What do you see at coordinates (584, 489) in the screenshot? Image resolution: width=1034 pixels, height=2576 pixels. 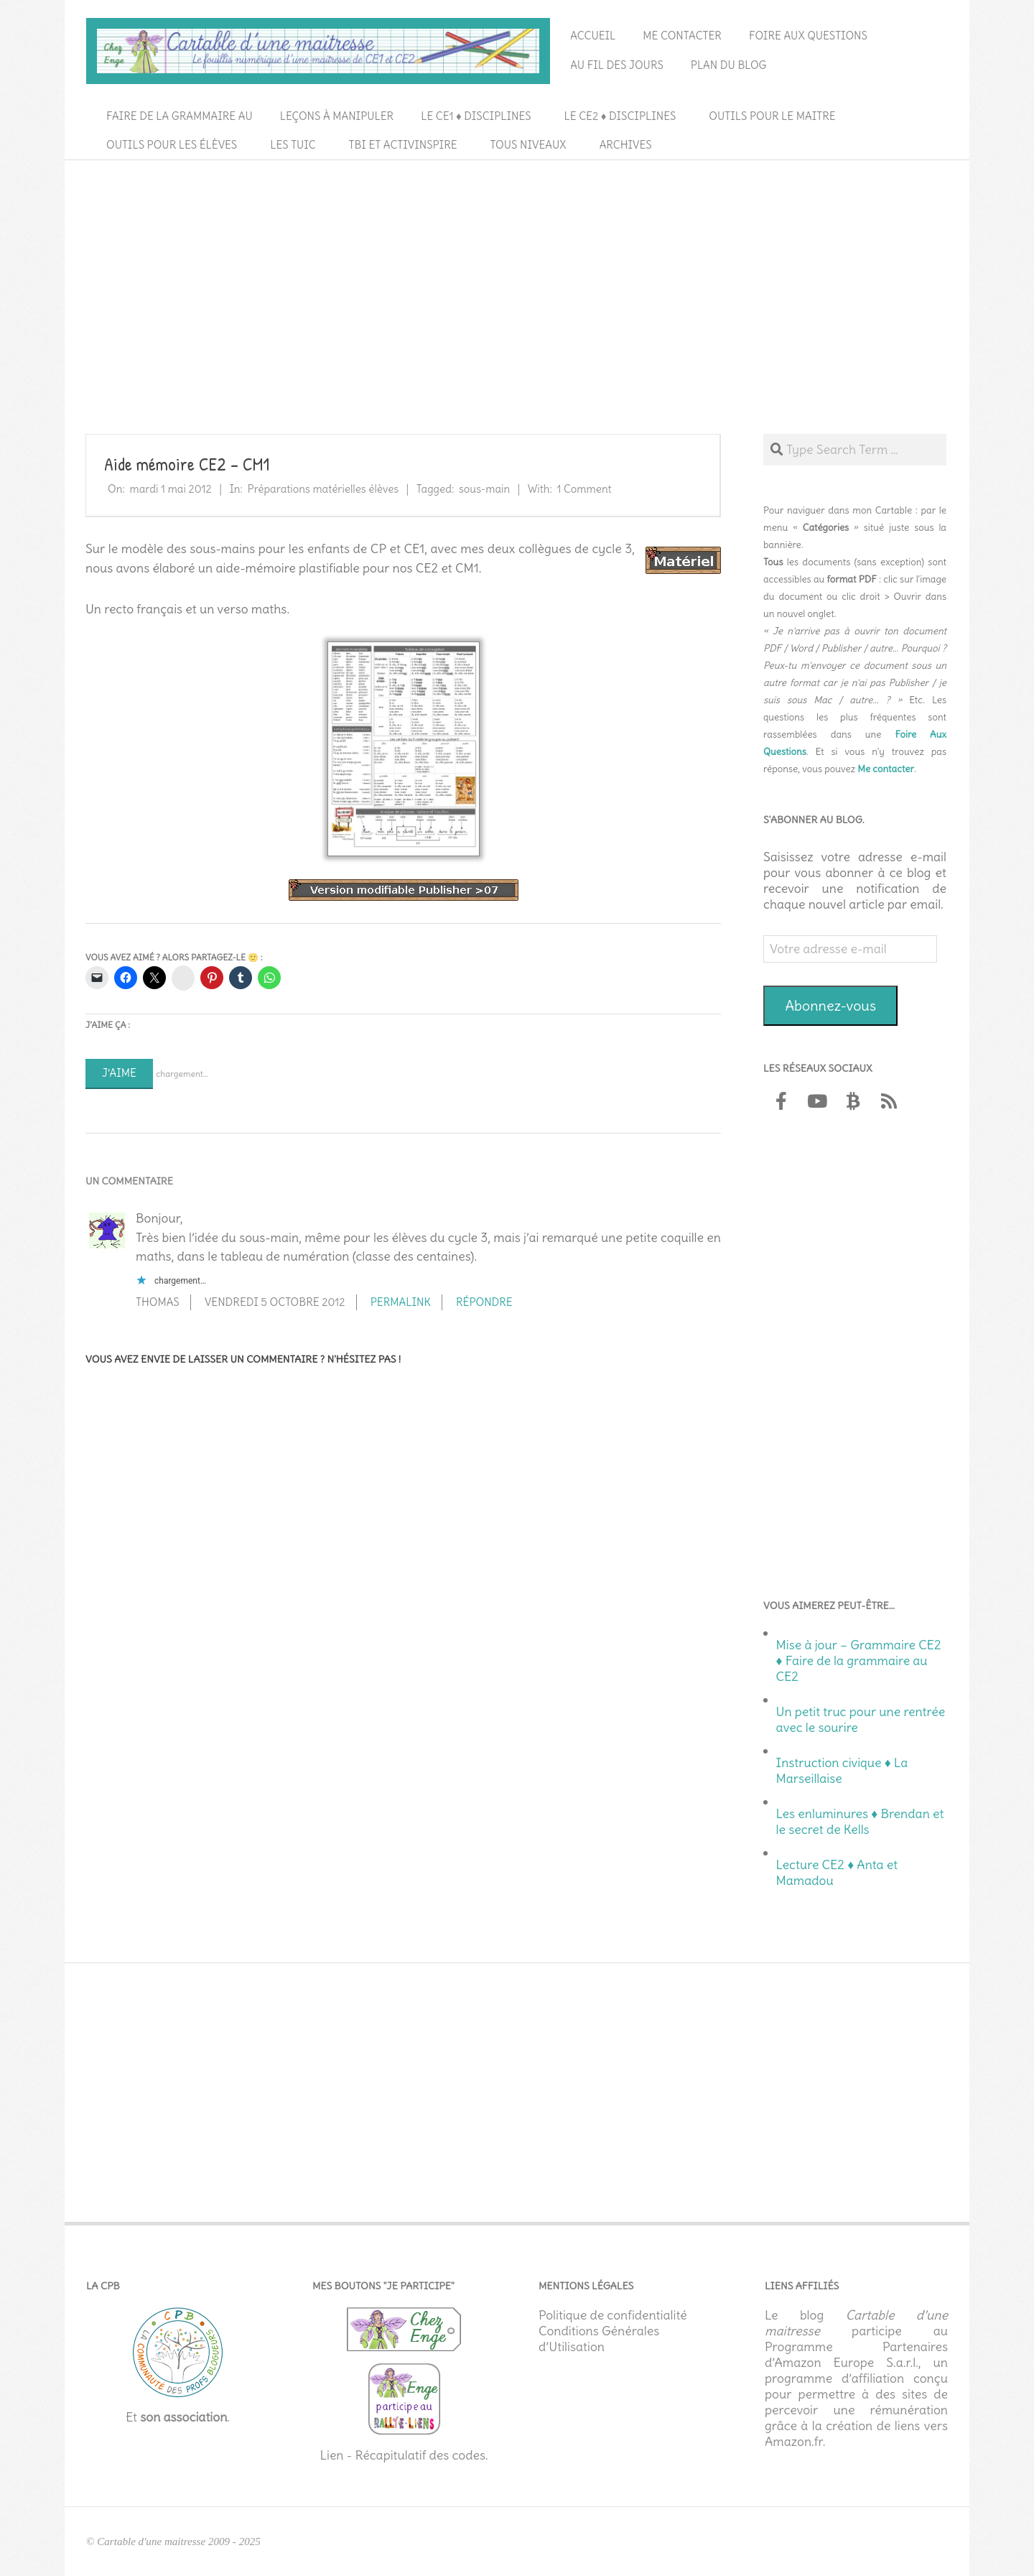 I see `1 Comment` at bounding box center [584, 489].